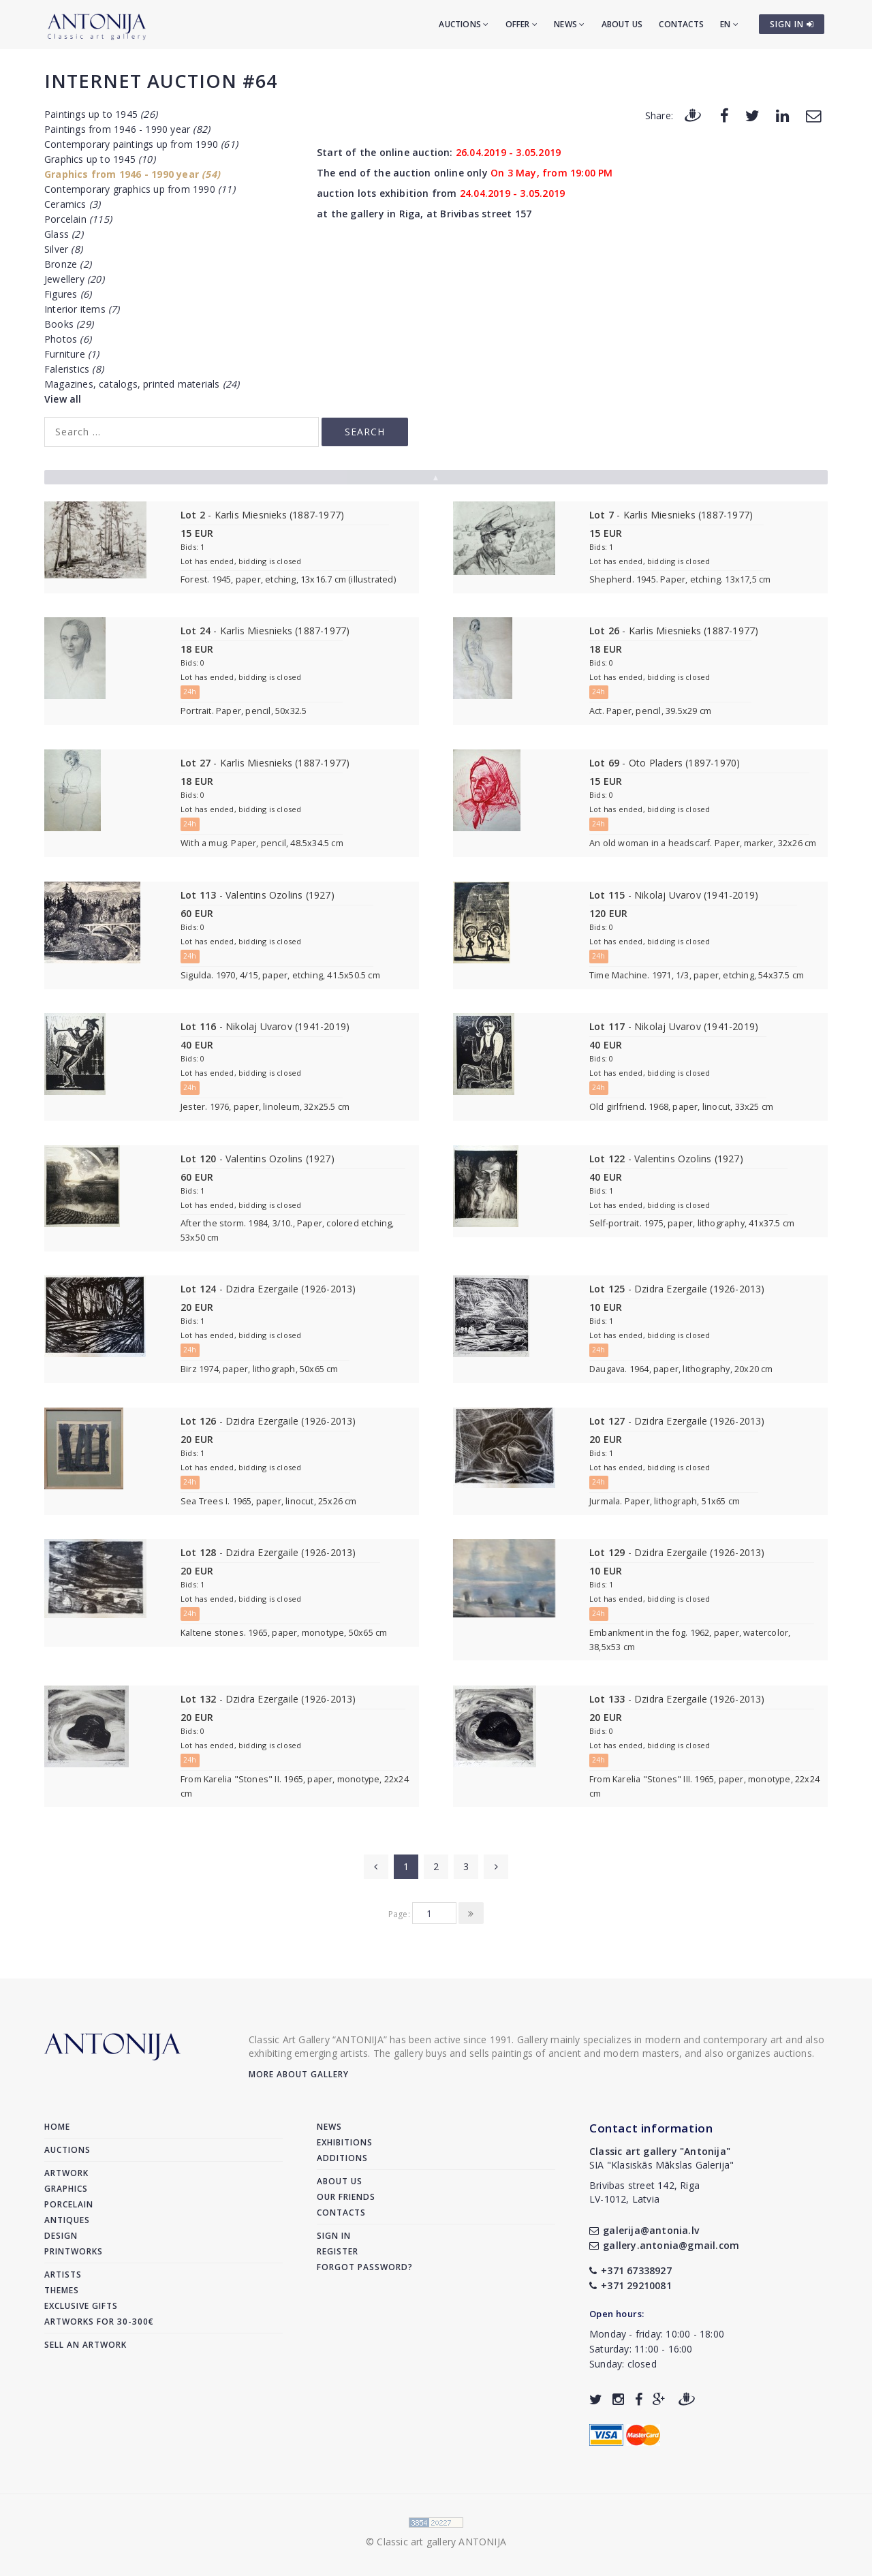 The width and height of the screenshot is (872, 2576). Describe the element at coordinates (630, 2270) in the screenshot. I see `+371 67338927` at that location.